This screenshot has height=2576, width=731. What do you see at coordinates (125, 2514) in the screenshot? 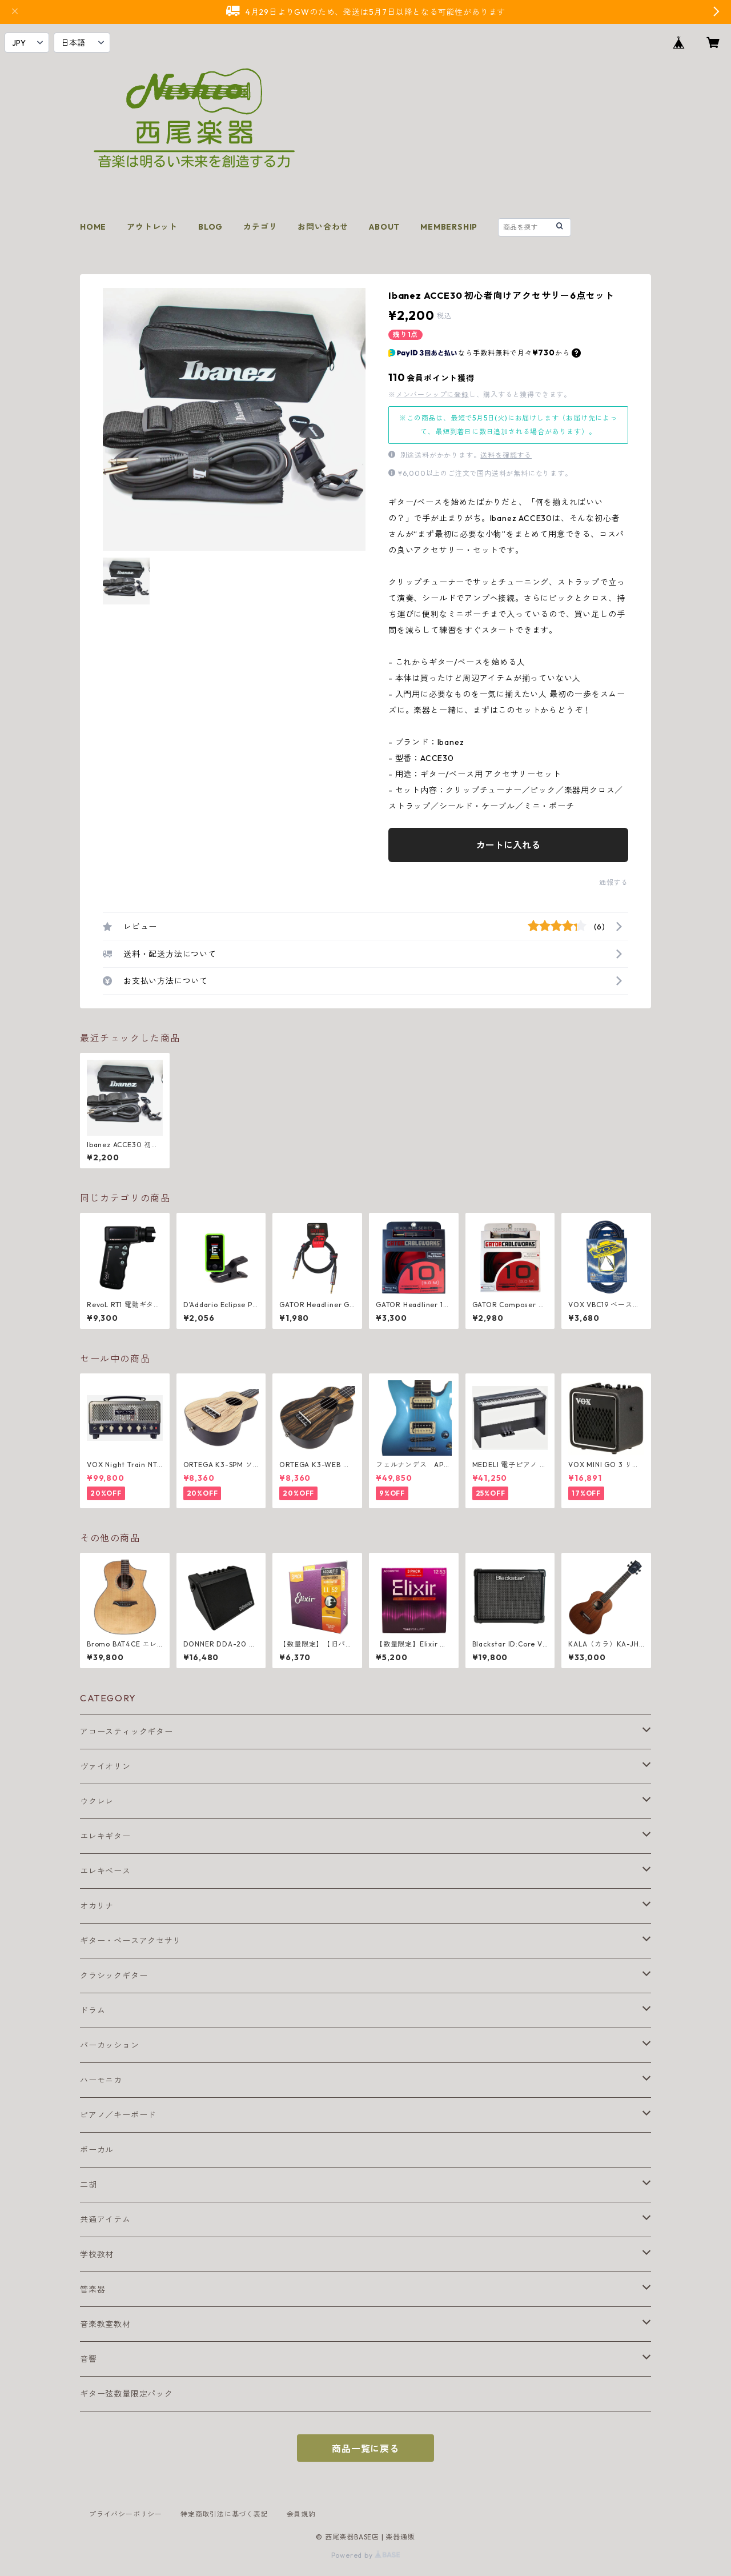
I see `プライバシーポリシー` at bounding box center [125, 2514].